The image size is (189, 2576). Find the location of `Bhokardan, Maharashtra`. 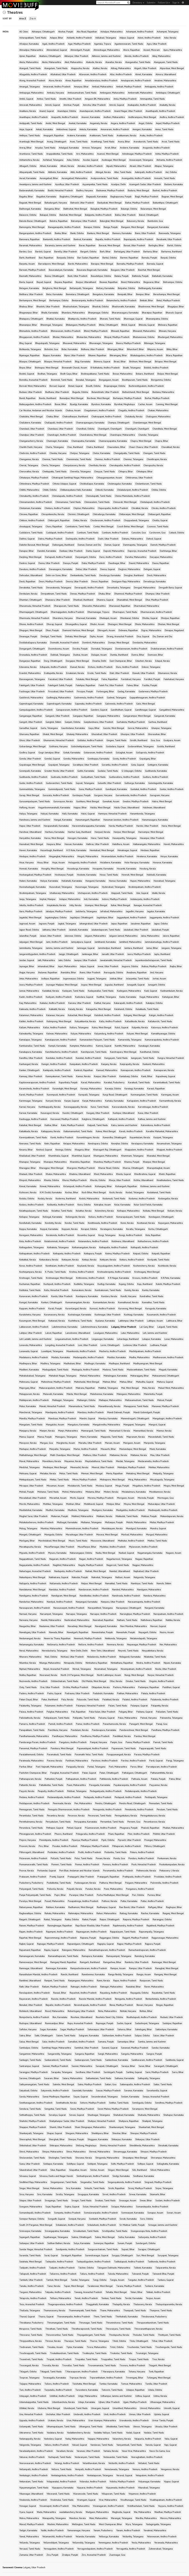

Bhokardan, Maharashtra is located at coordinates (89, 337).